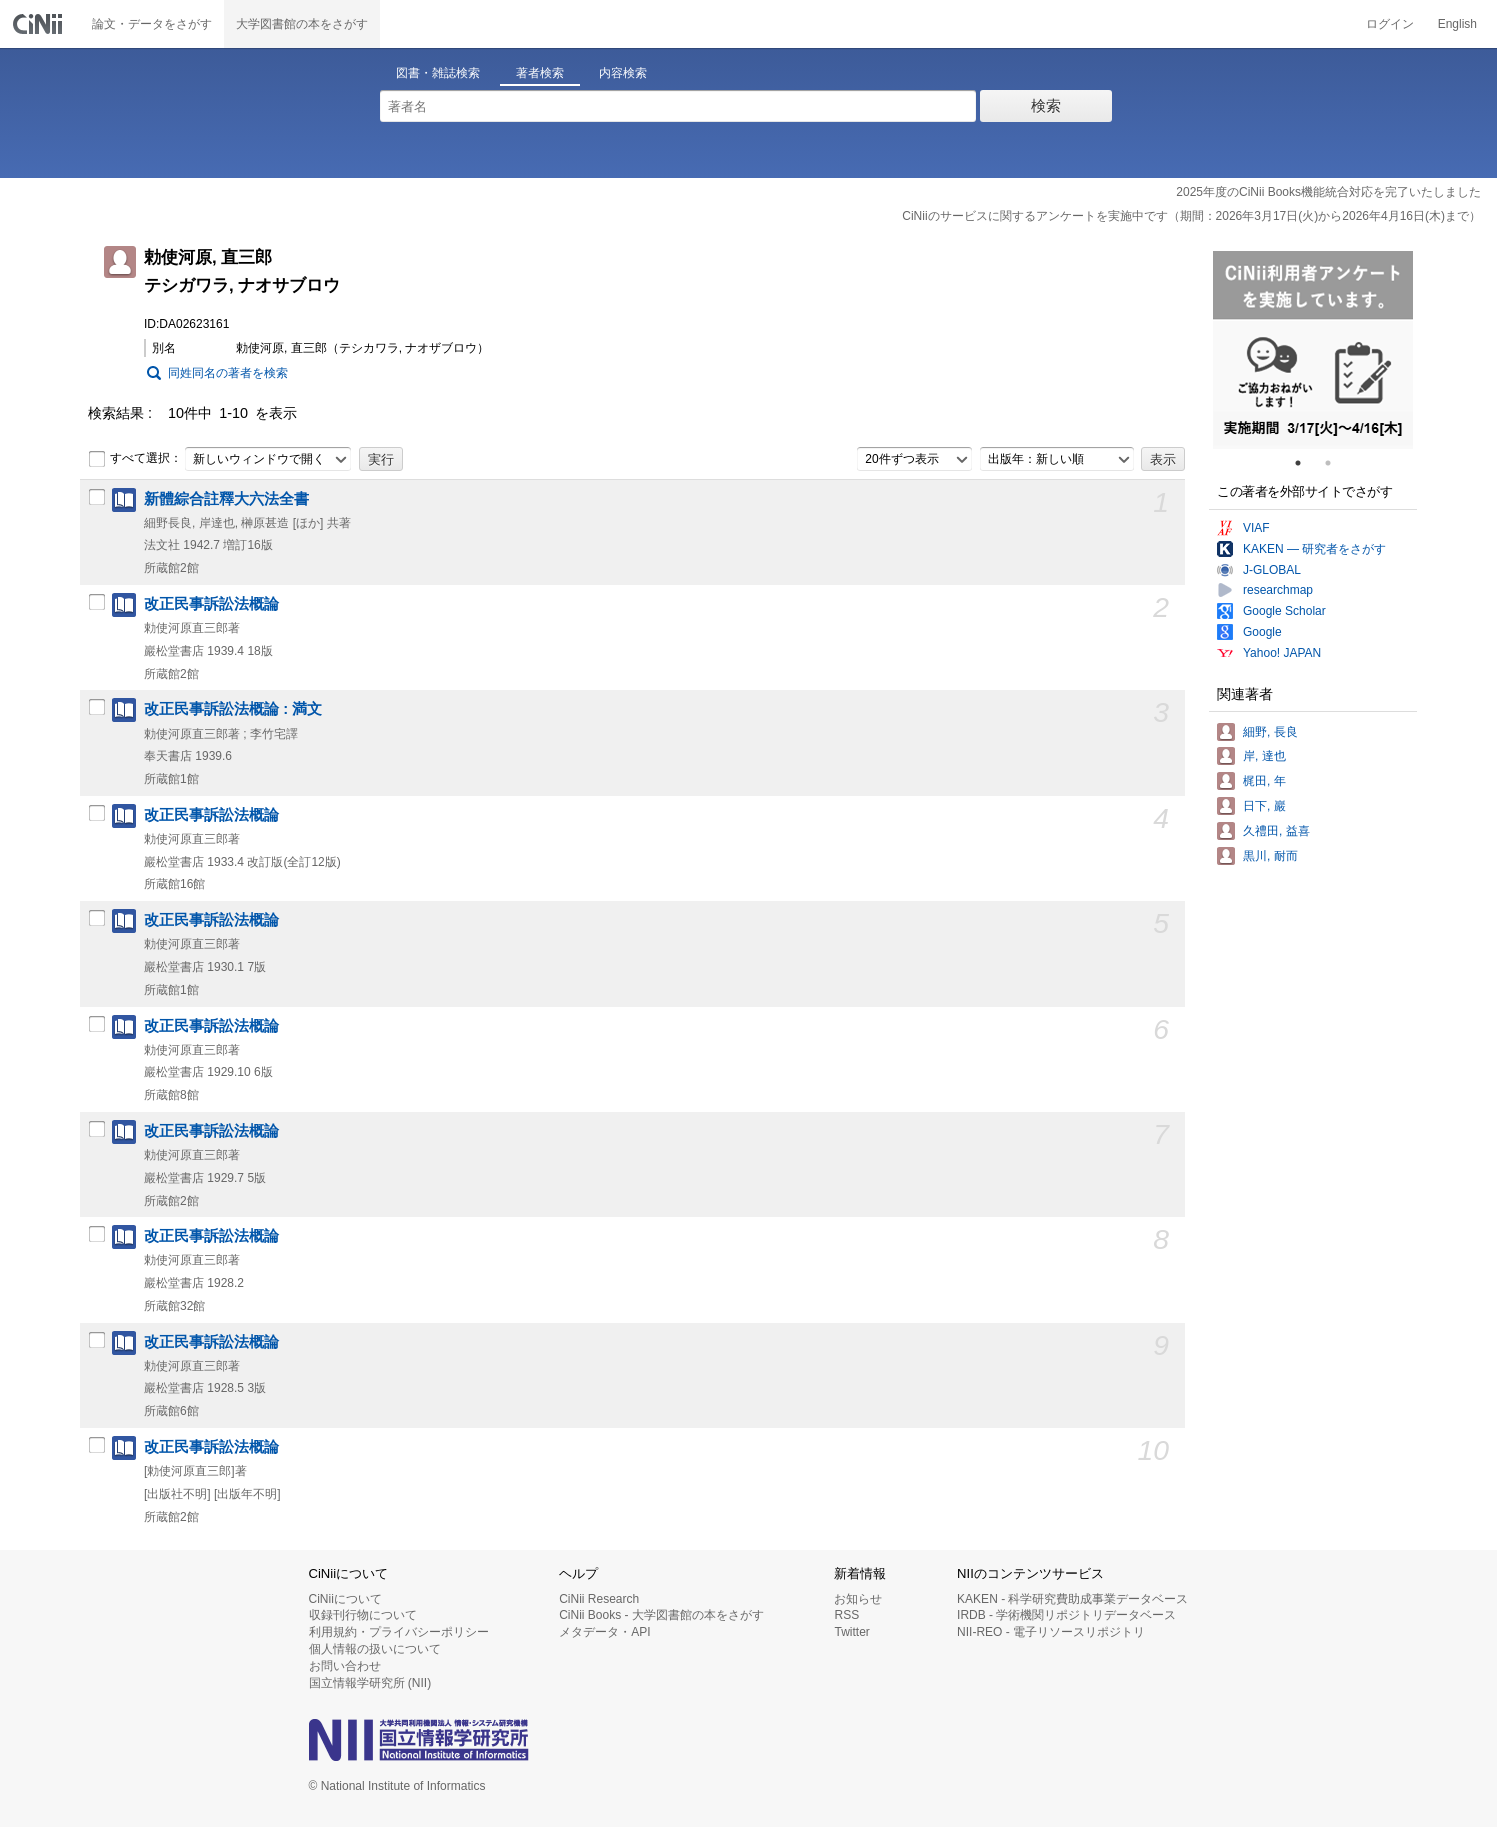 The height and width of the screenshot is (1827, 1497). What do you see at coordinates (1262, 632) in the screenshot?
I see `Google` at bounding box center [1262, 632].